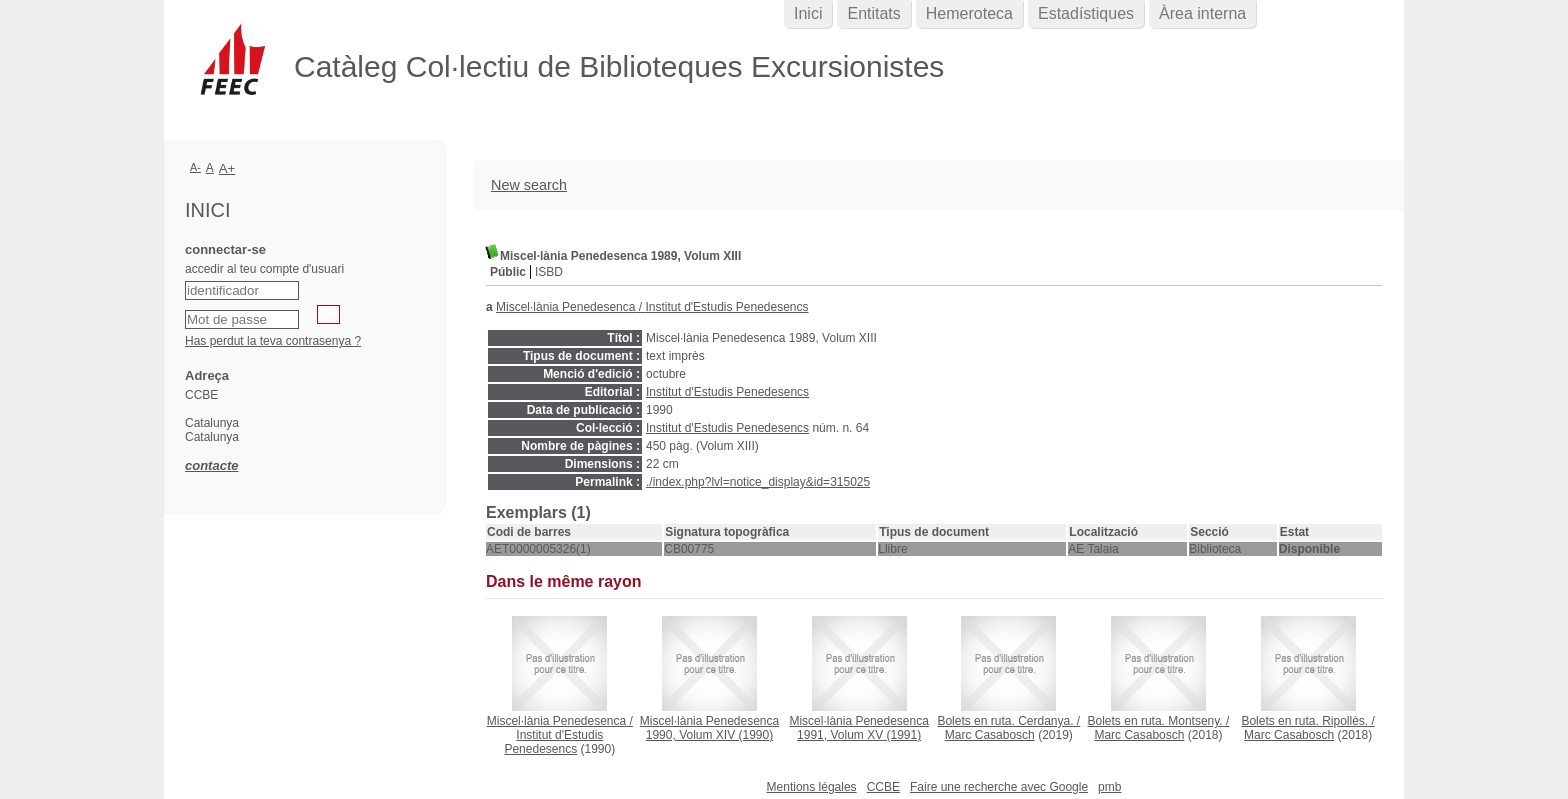 This screenshot has height=799, width=1568. What do you see at coordinates (999, 787) in the screenshot?
I see `Faire une recherche avec Google` at bounding box center [999, 787].